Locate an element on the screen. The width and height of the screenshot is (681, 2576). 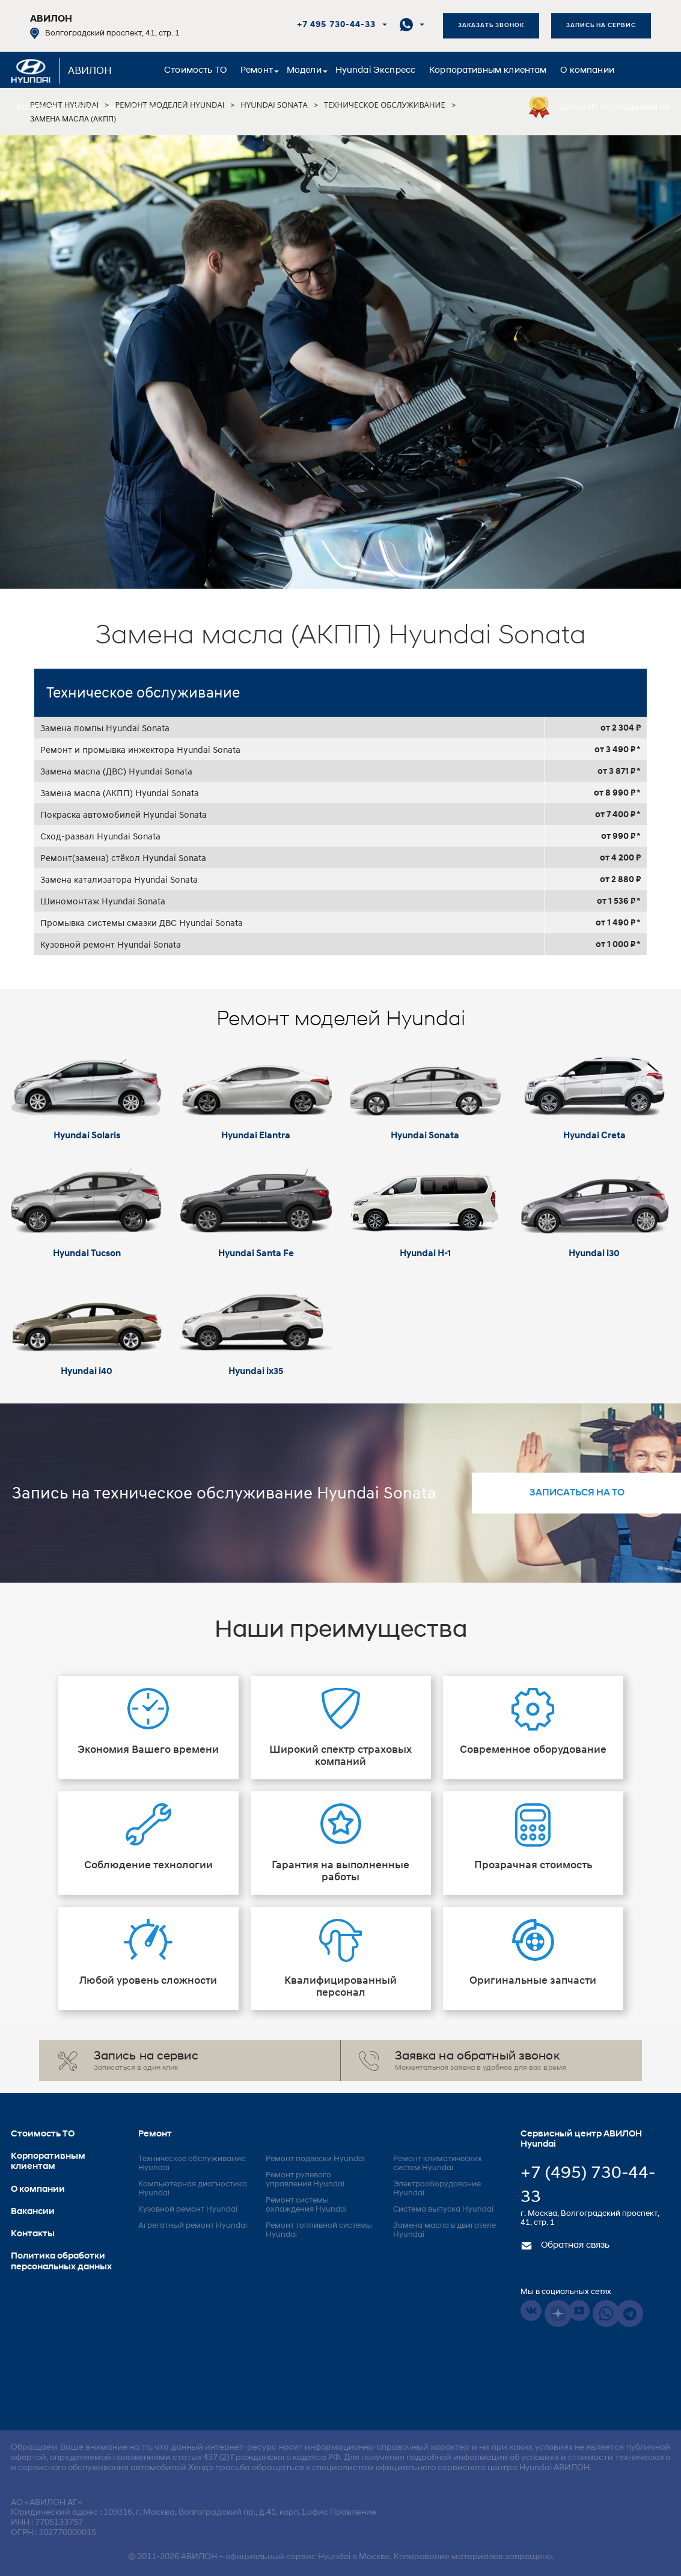
Ремонт системы охлаждения Hyundai is located at coordinates (306, 2205).